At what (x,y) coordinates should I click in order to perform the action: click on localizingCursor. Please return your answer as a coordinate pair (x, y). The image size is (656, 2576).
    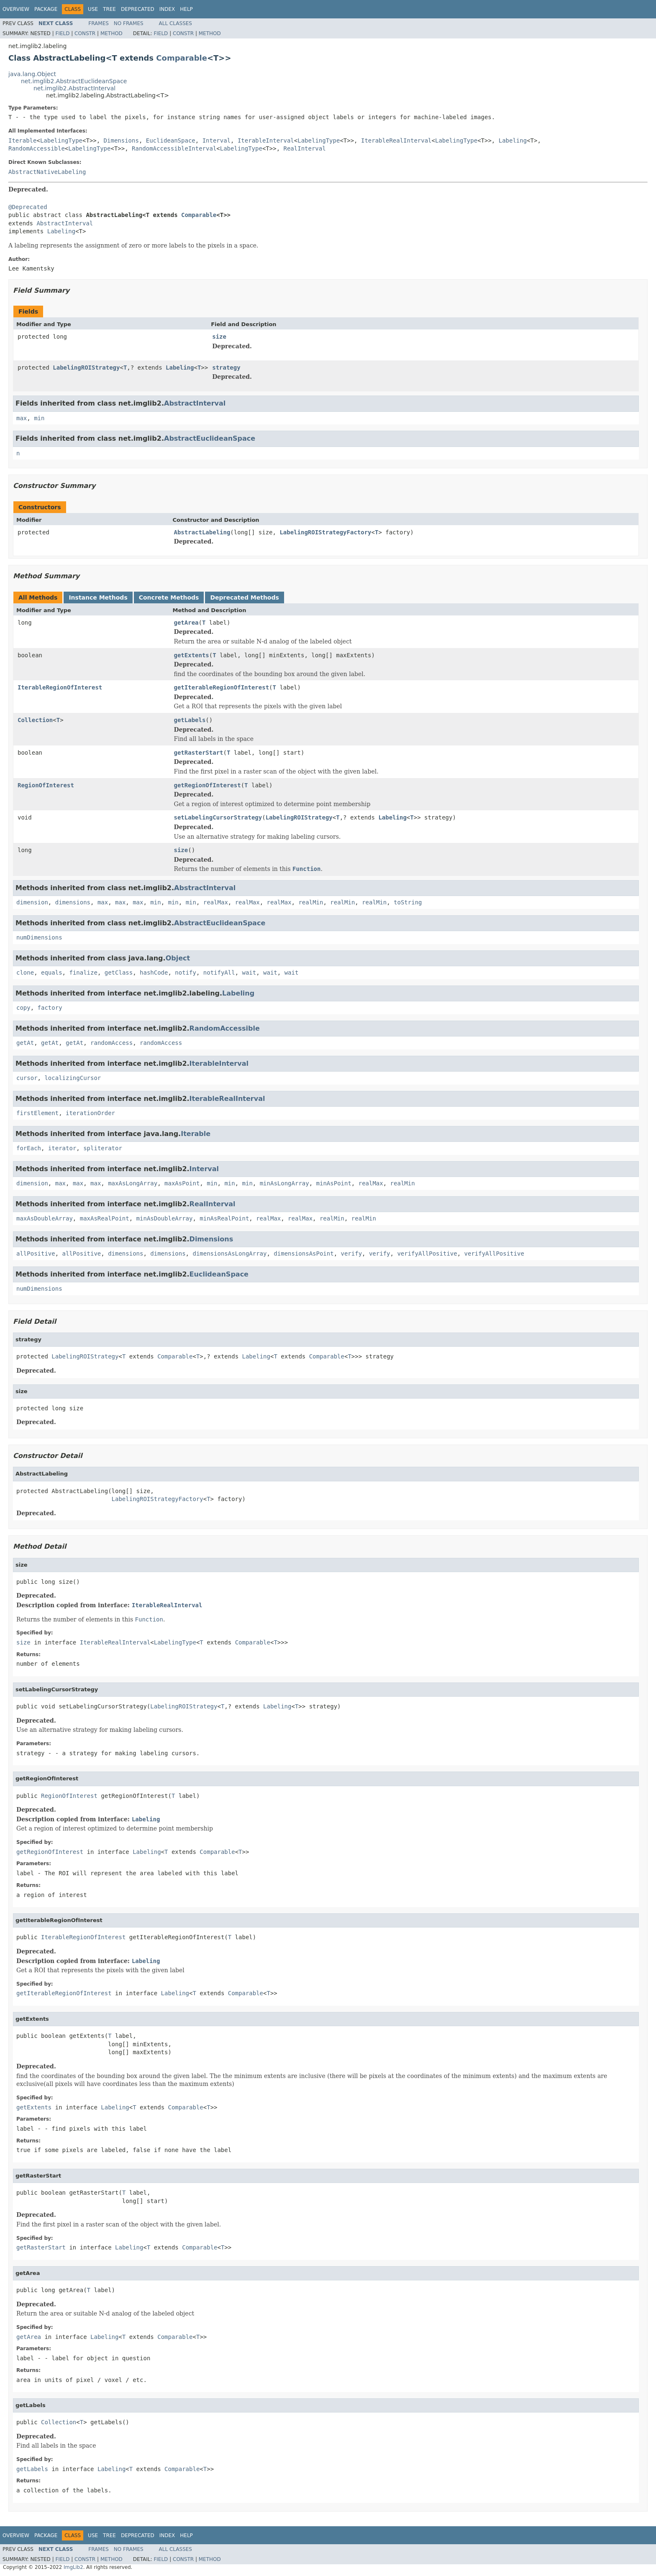
    Looking at the image, I should click on (72, 1078).